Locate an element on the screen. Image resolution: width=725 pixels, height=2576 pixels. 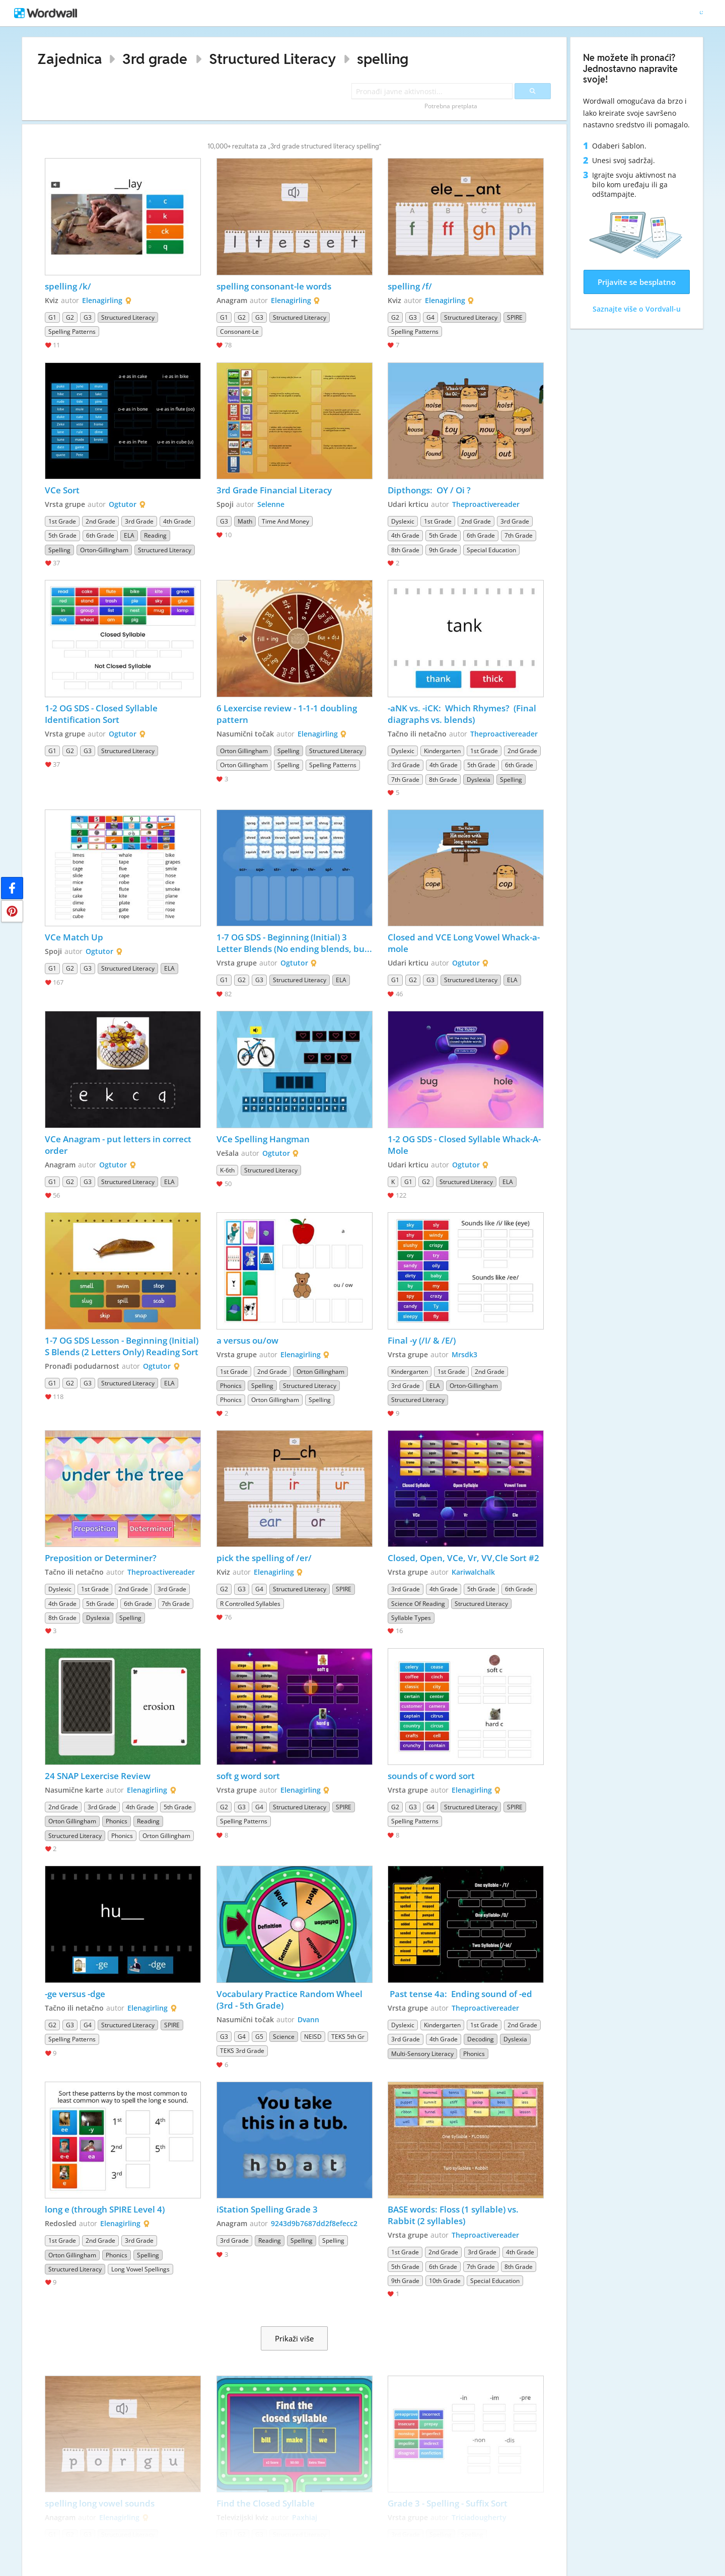
BASE words: Floss (1 syllable) vs. Rabbit (2 syllables) is located at coordinates (454, 2215).